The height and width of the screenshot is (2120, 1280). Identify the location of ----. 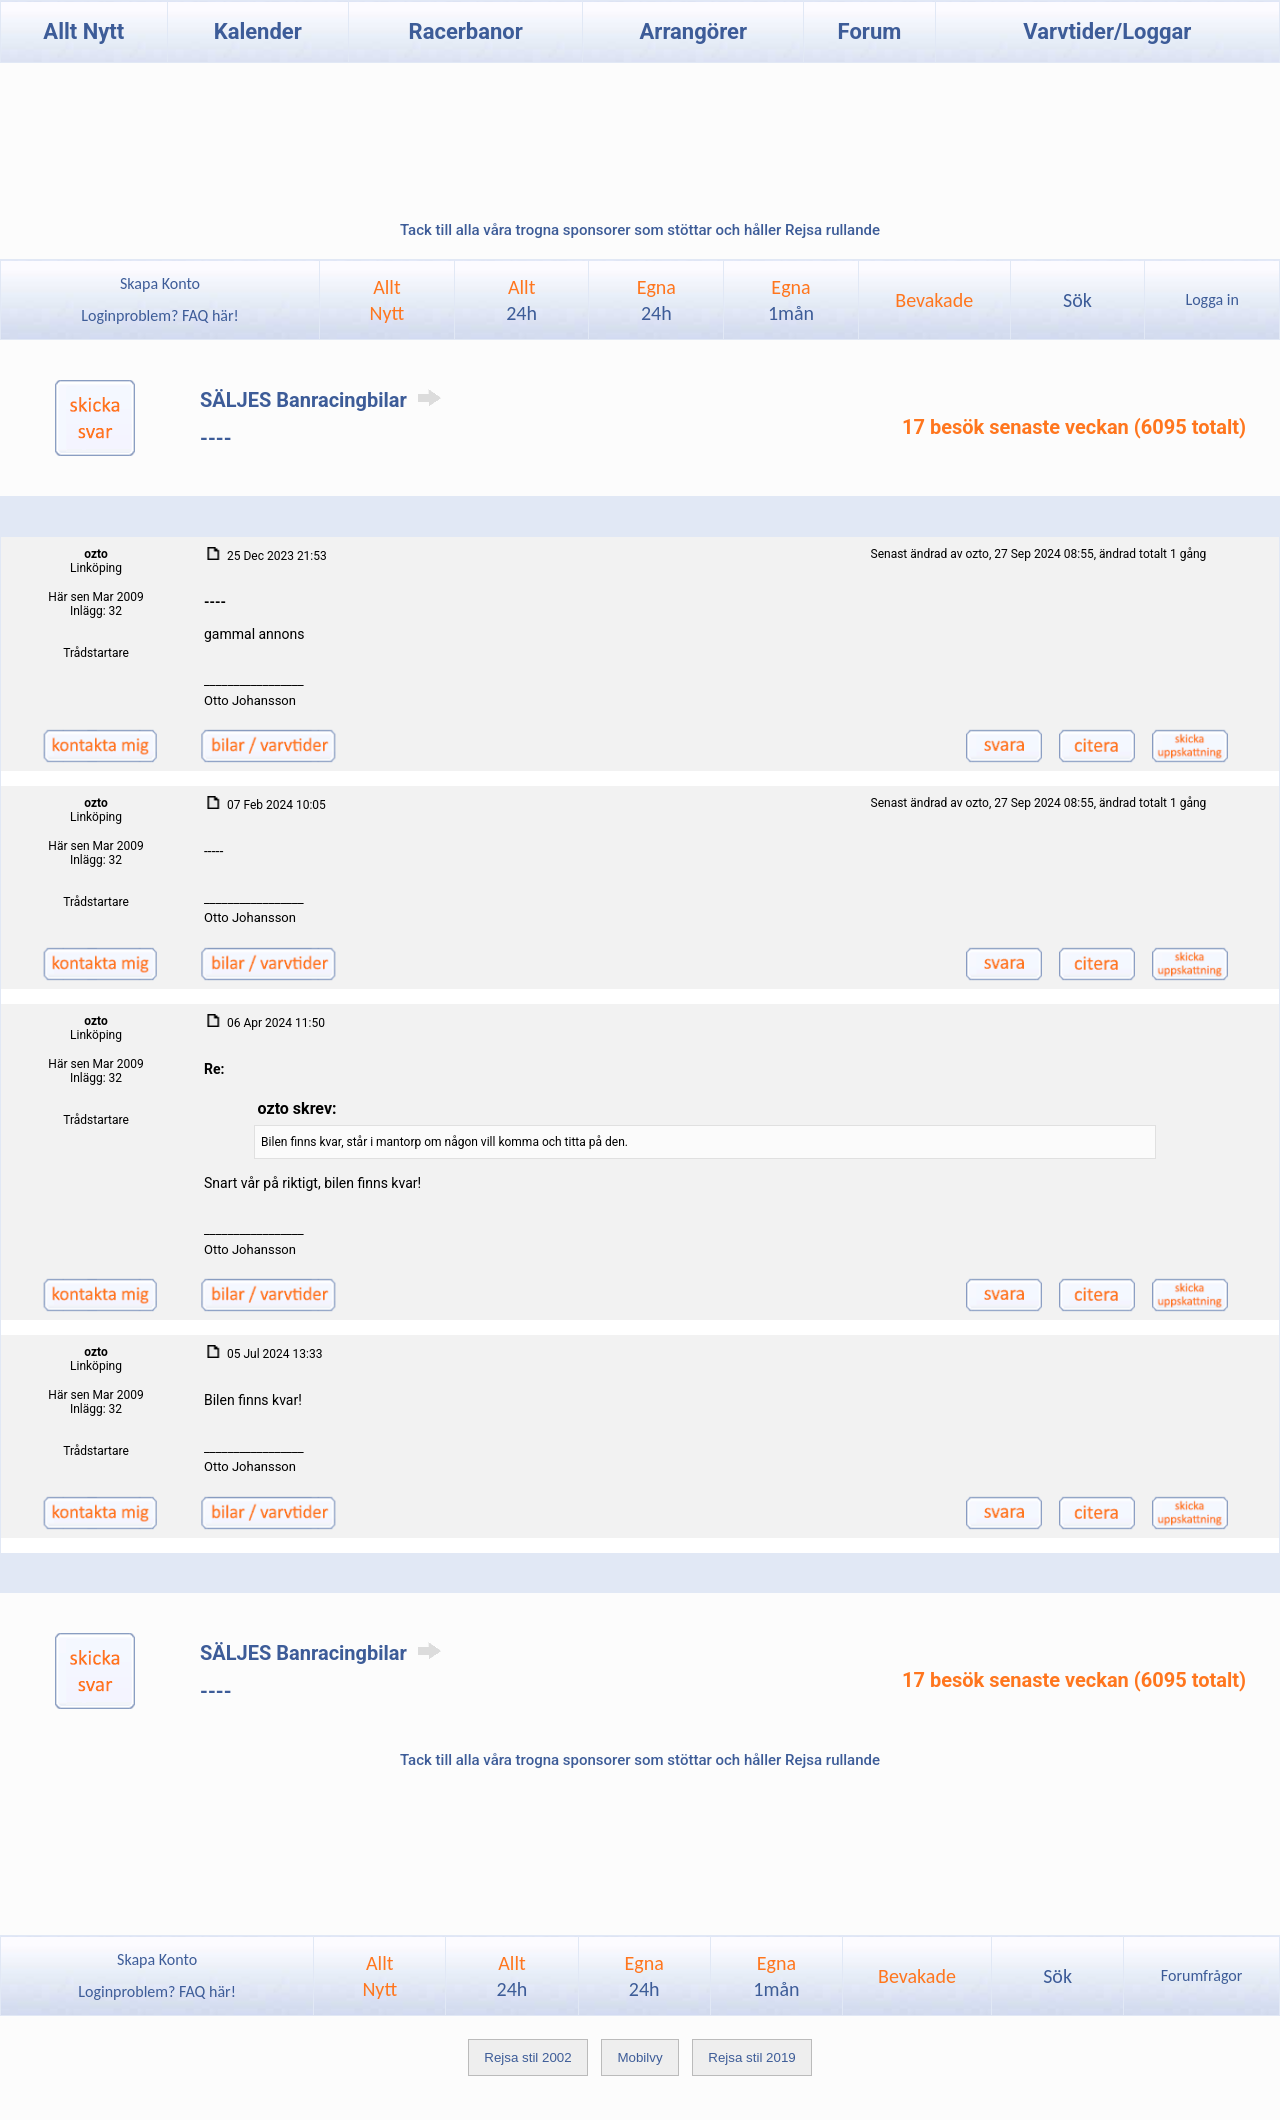
(216, 438).